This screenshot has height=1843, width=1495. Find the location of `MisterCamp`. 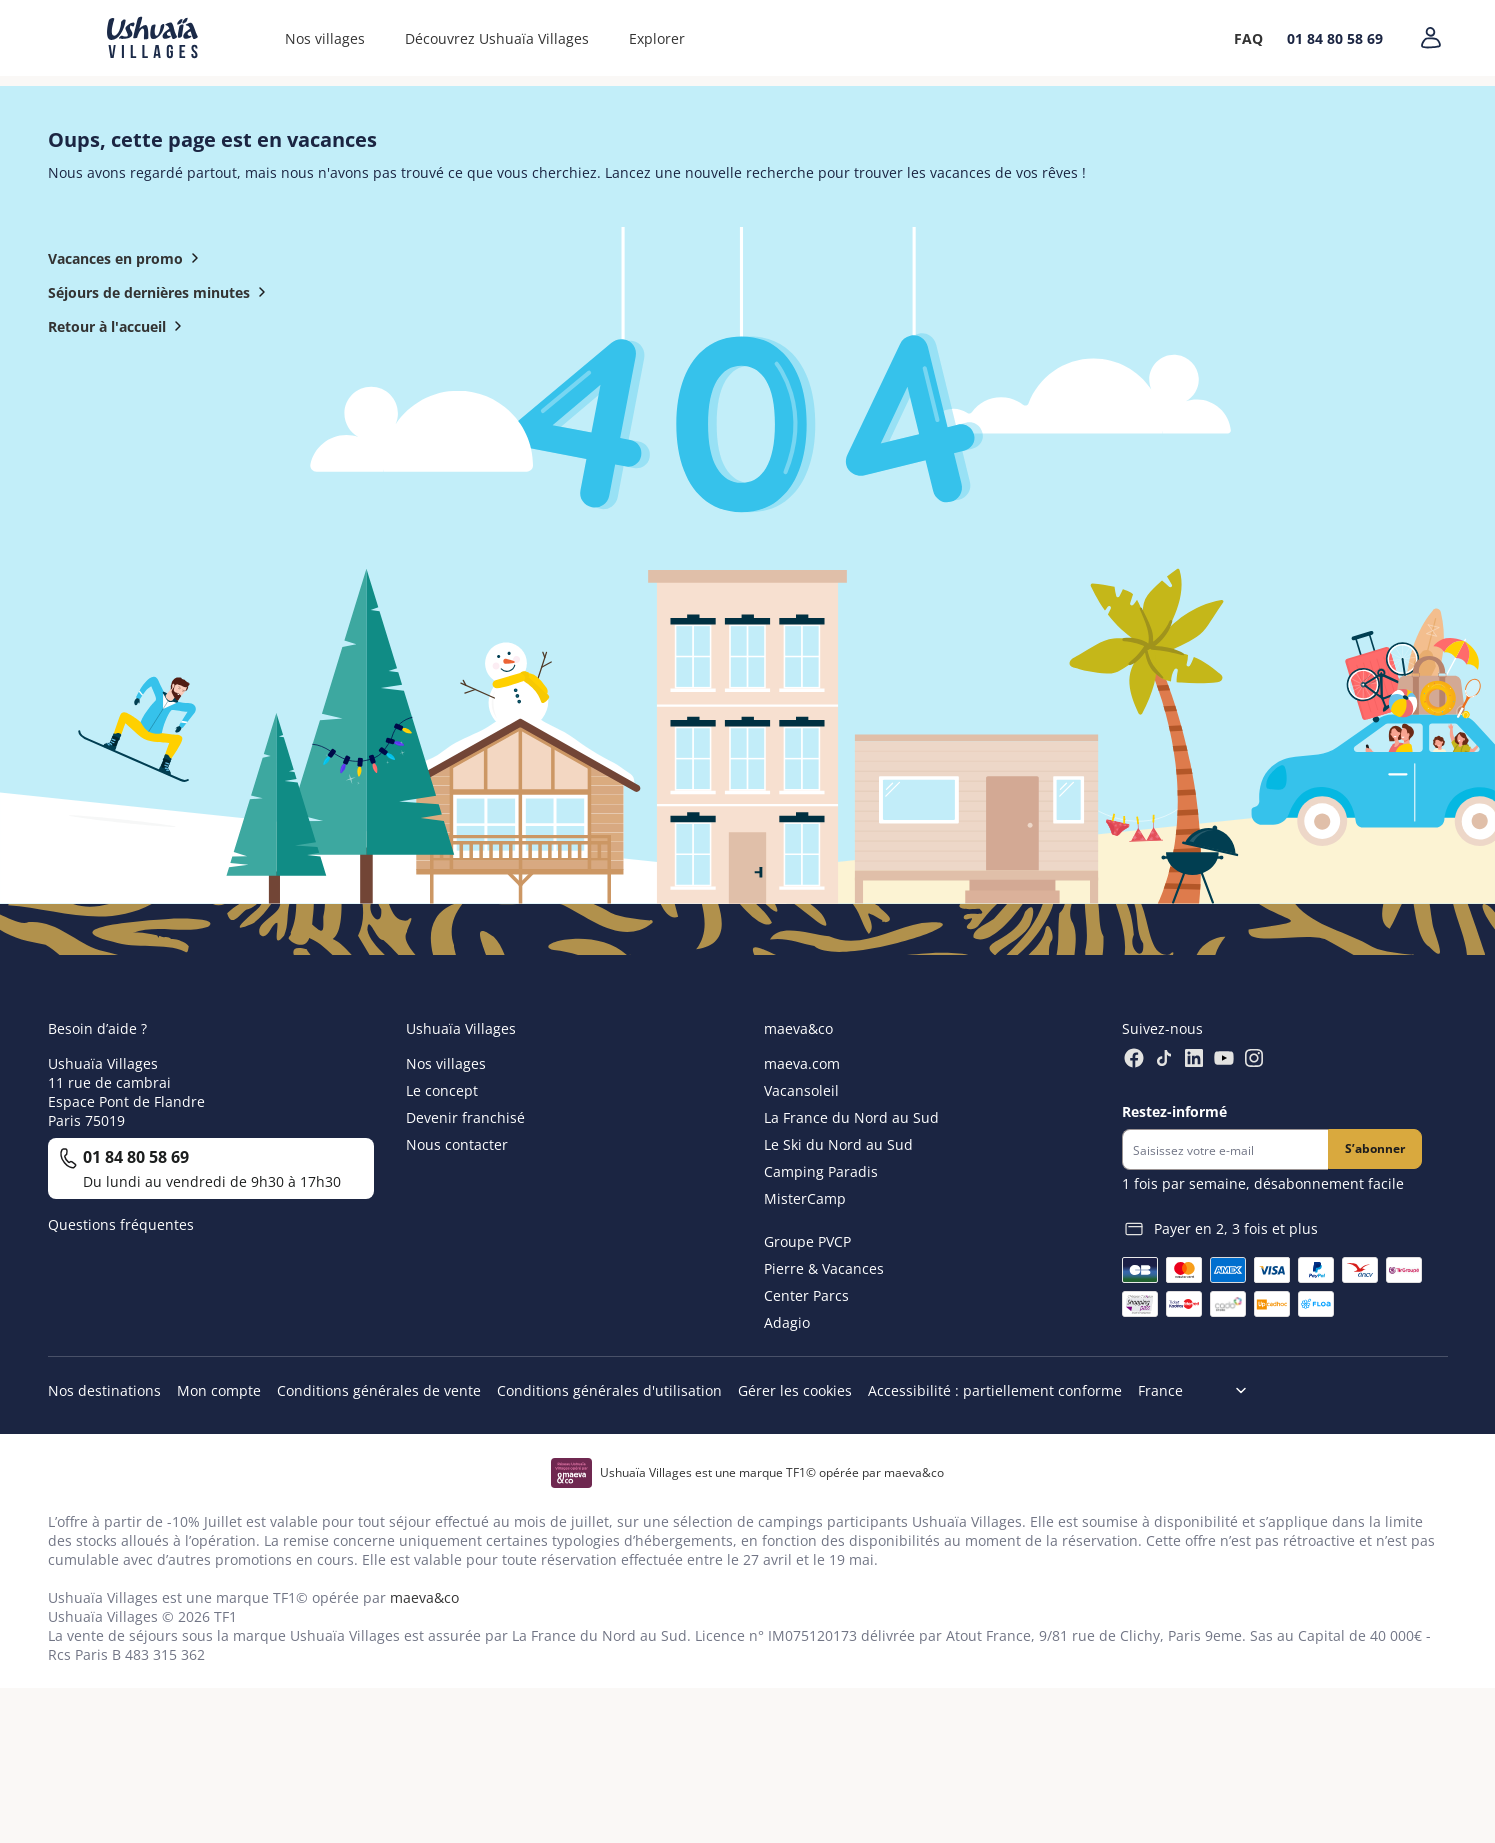

MisterCamp is located at coordinates (805, 1198).